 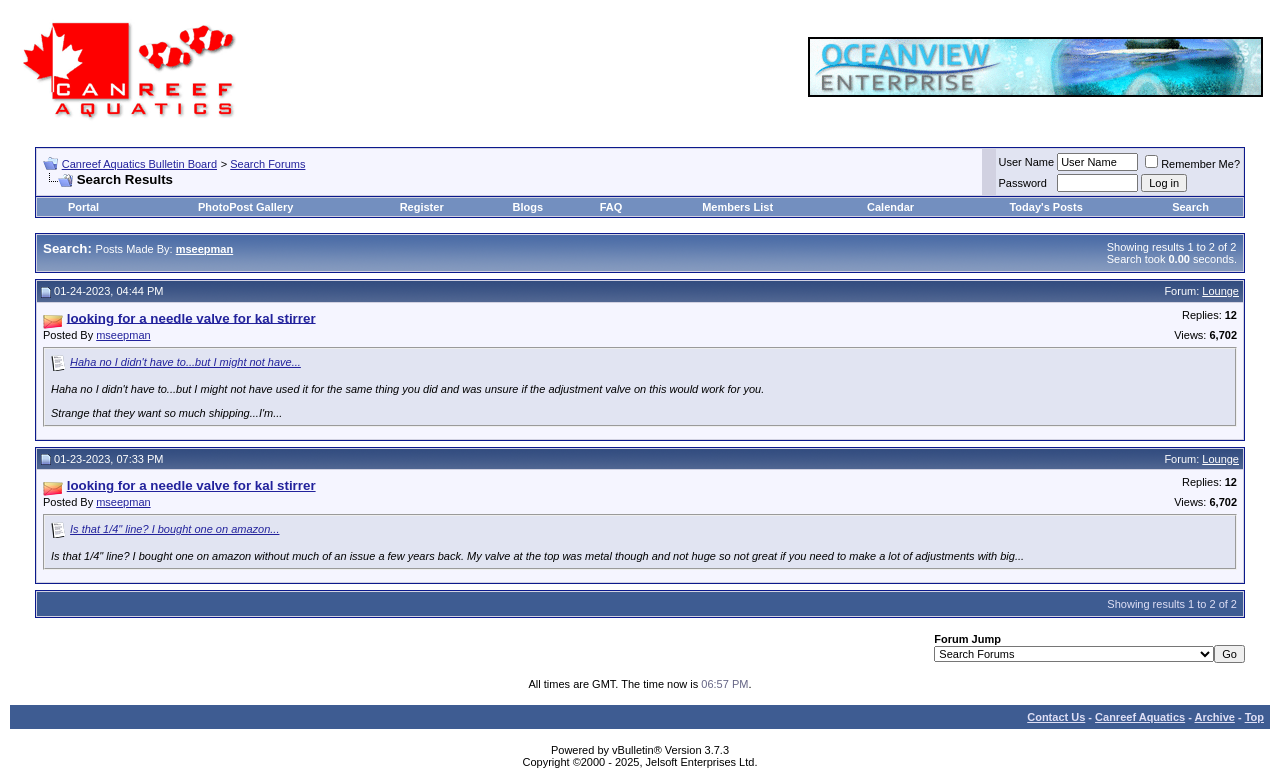 I want to click on Members List, so click(x=737, y=207).